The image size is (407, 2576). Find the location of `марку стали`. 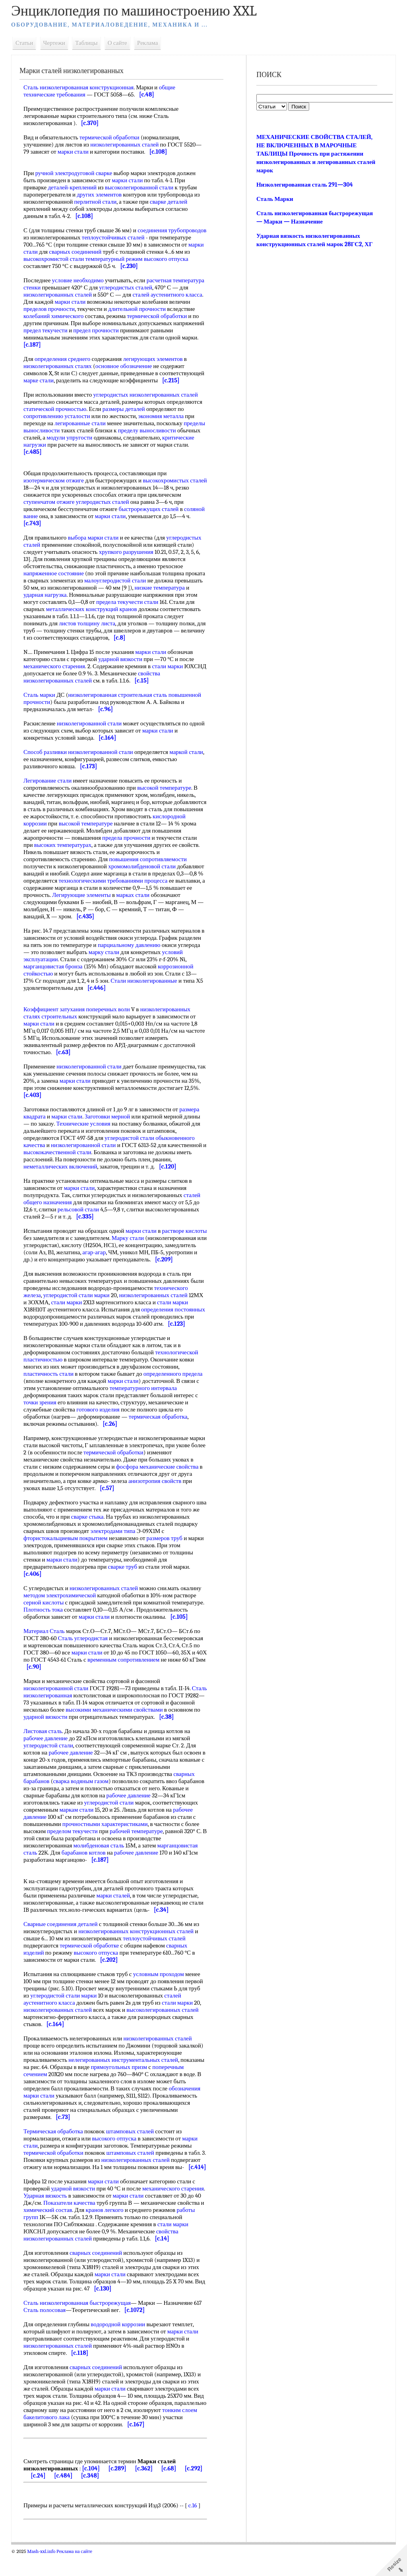

марку стали is located at coordinates (105, 952).